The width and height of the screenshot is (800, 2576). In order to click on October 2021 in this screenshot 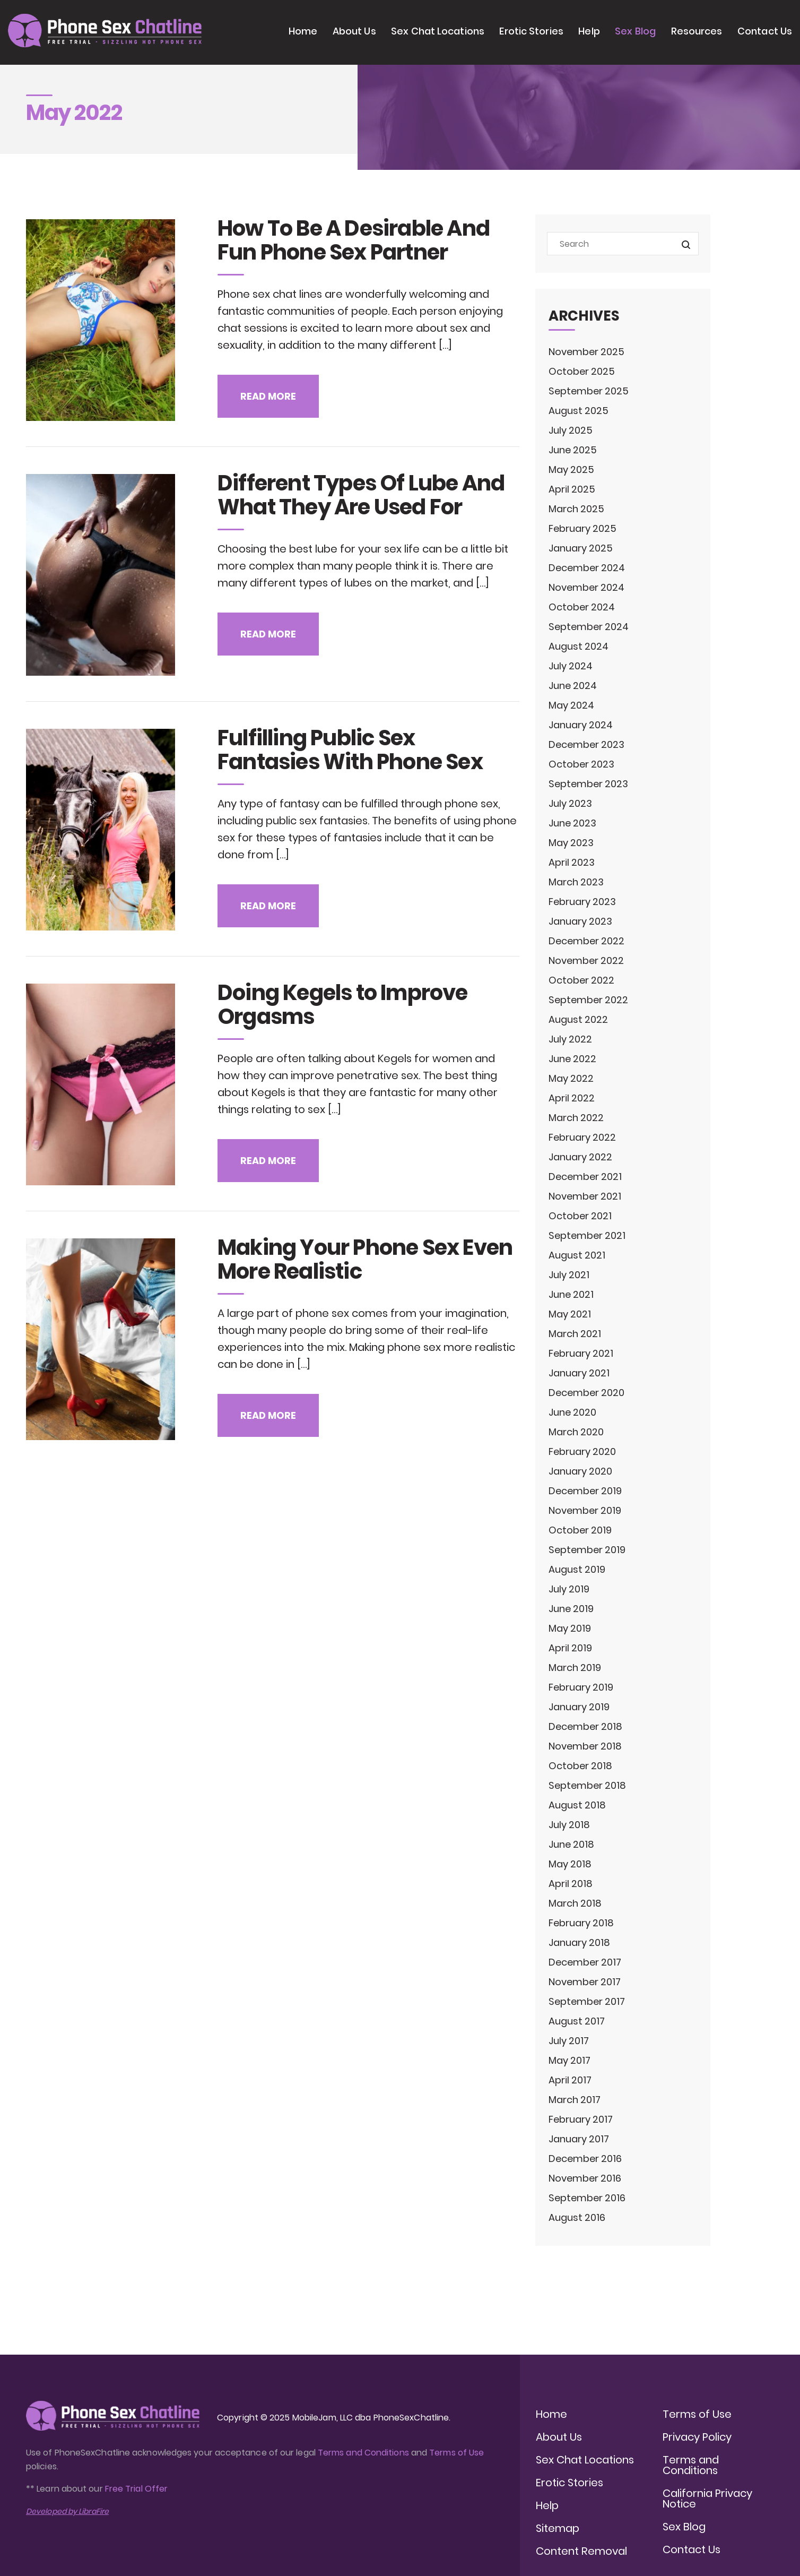, I will do `click(580, 1215)`.